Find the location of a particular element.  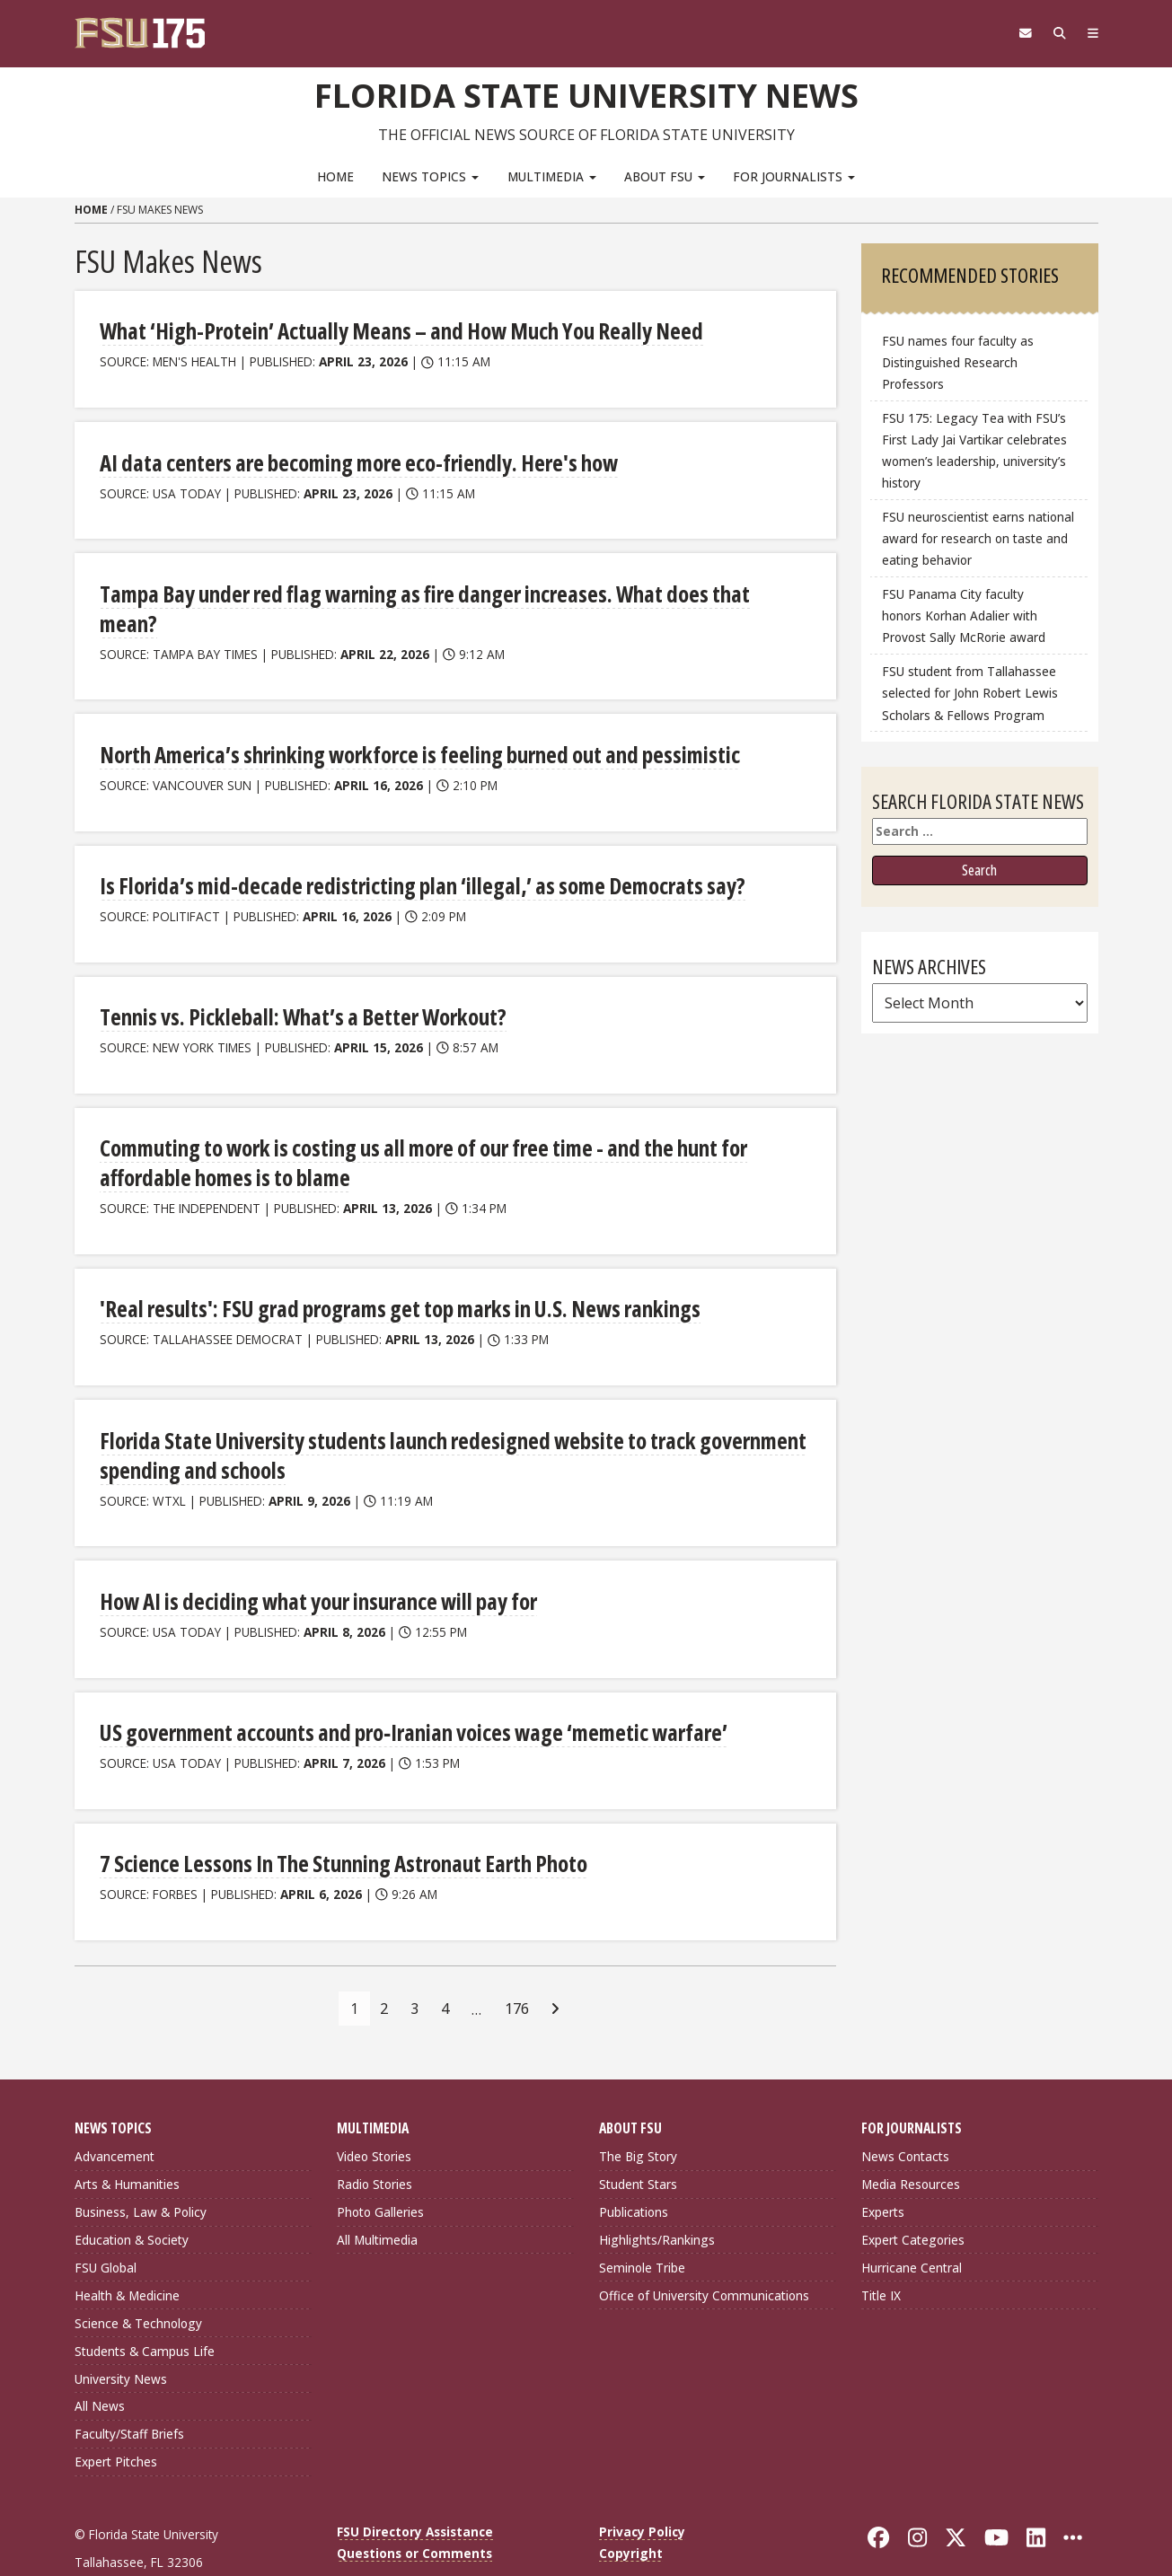

Education & Society is located at coordinates (132, 2197).